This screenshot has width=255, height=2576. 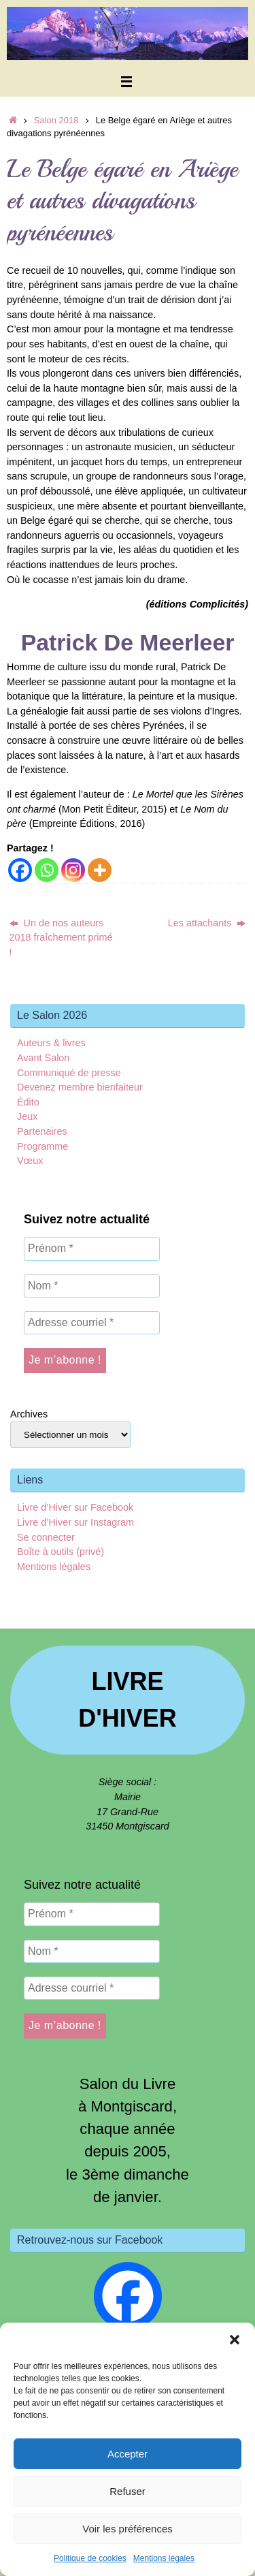 What do you see at coordinates (69, 1072) in the screenshot?
I see `Communiqué de presse` at bounding box center [69, 1072].